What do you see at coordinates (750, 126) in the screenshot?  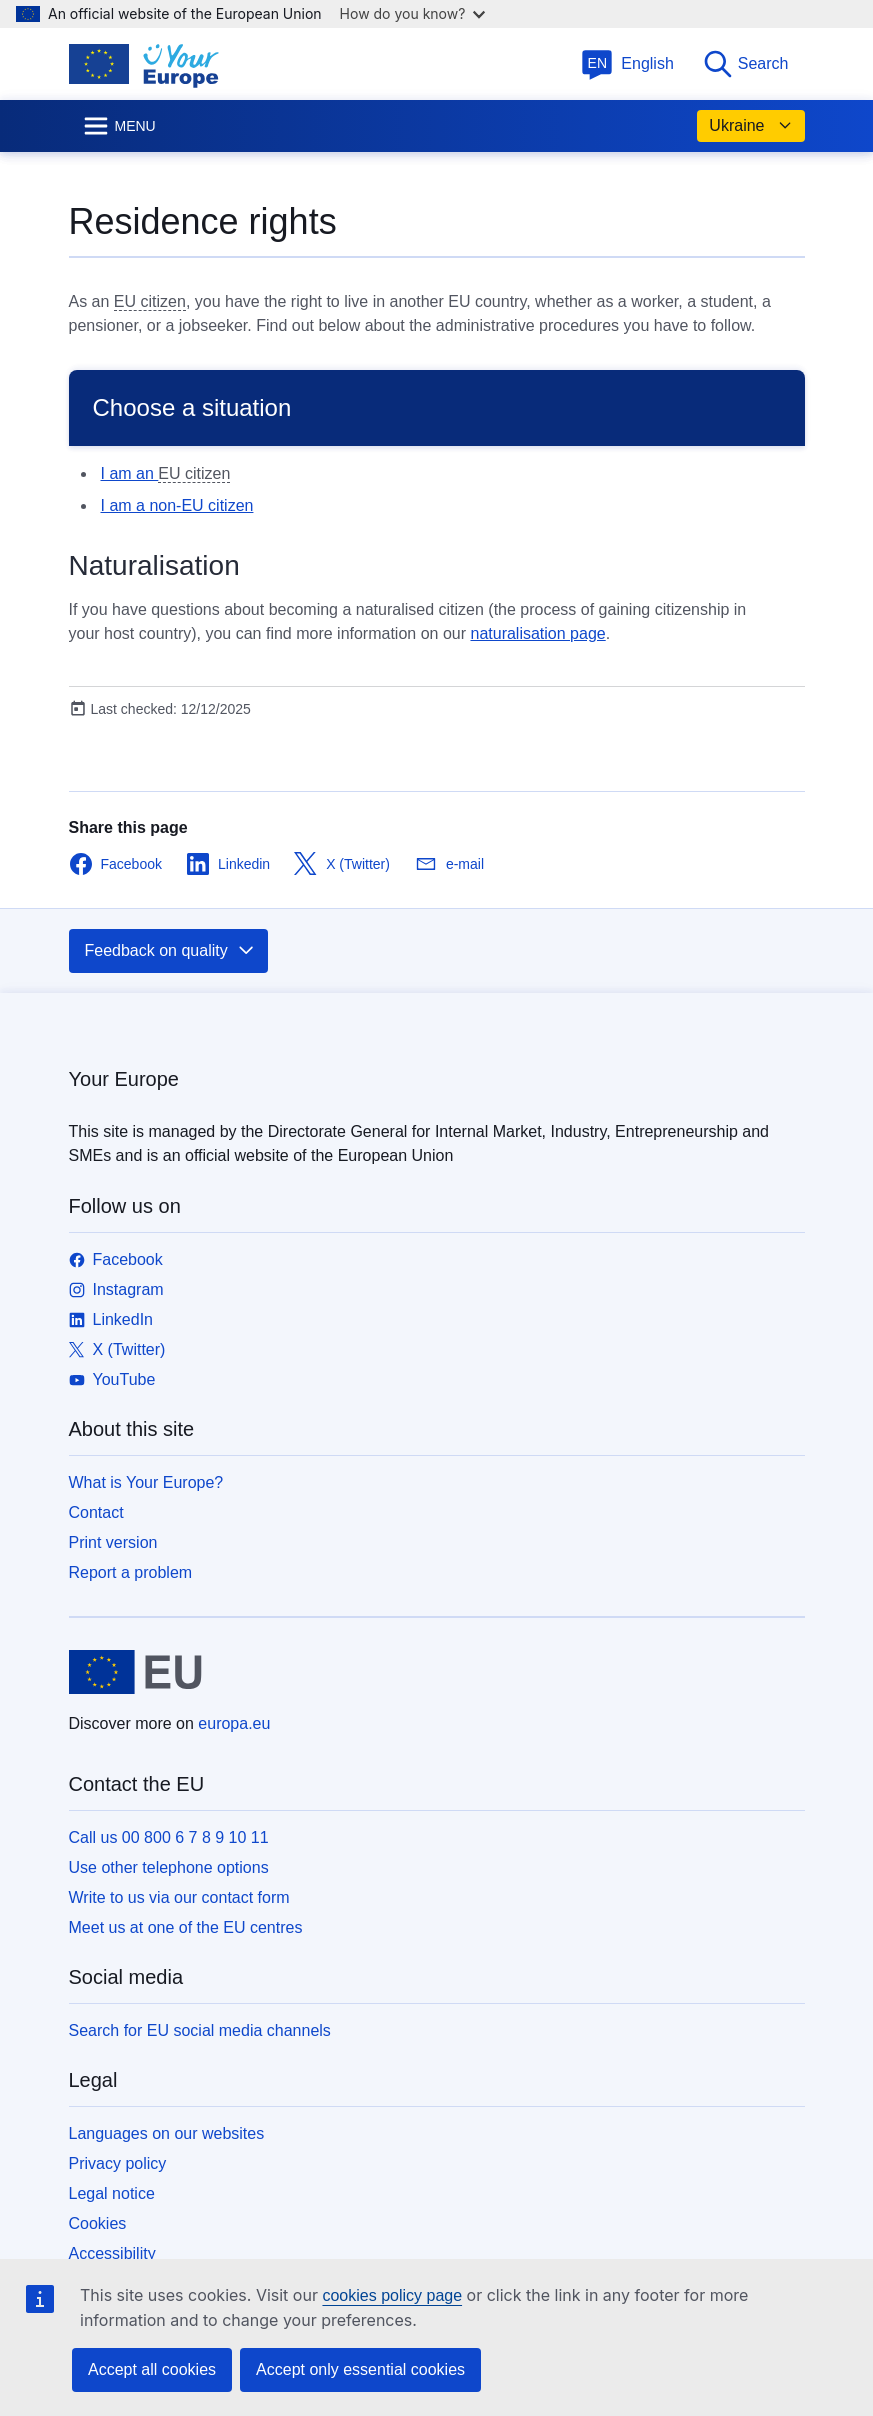 I see `Ukraine [button]` at bounding box center [750, 126].